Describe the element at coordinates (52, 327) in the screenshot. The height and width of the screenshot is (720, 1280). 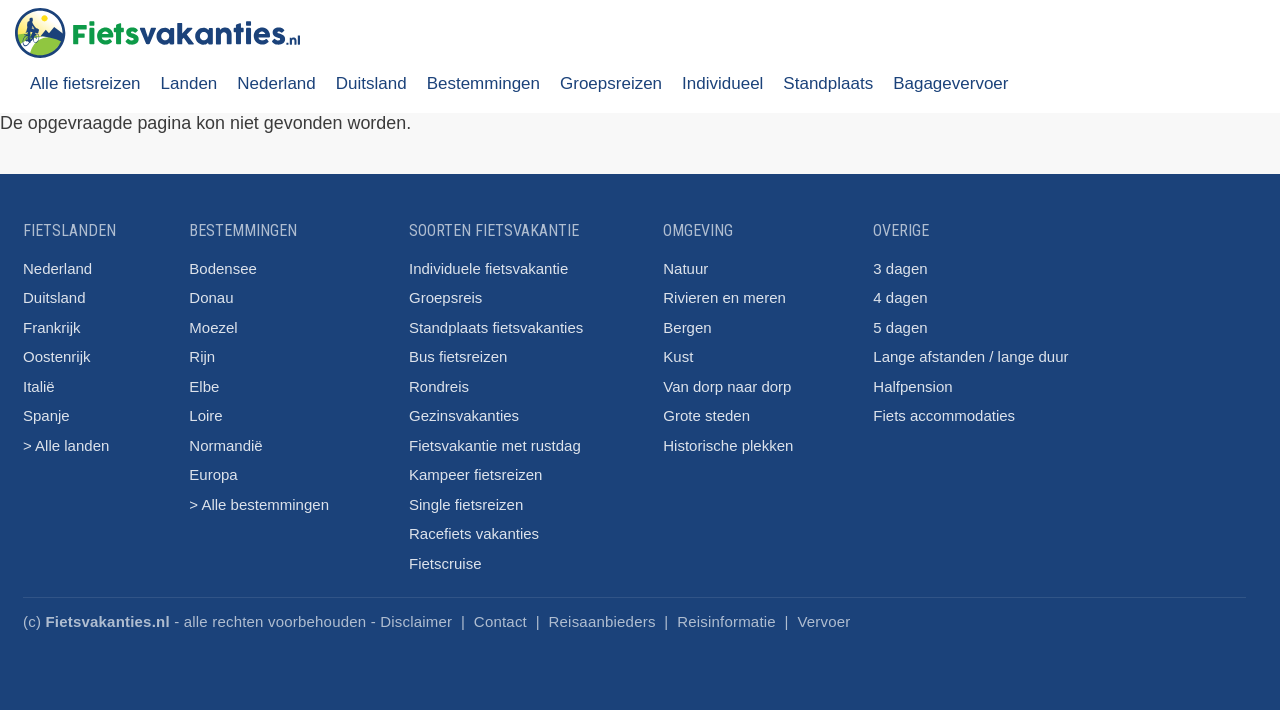
I see `Frankrijk` at that location.